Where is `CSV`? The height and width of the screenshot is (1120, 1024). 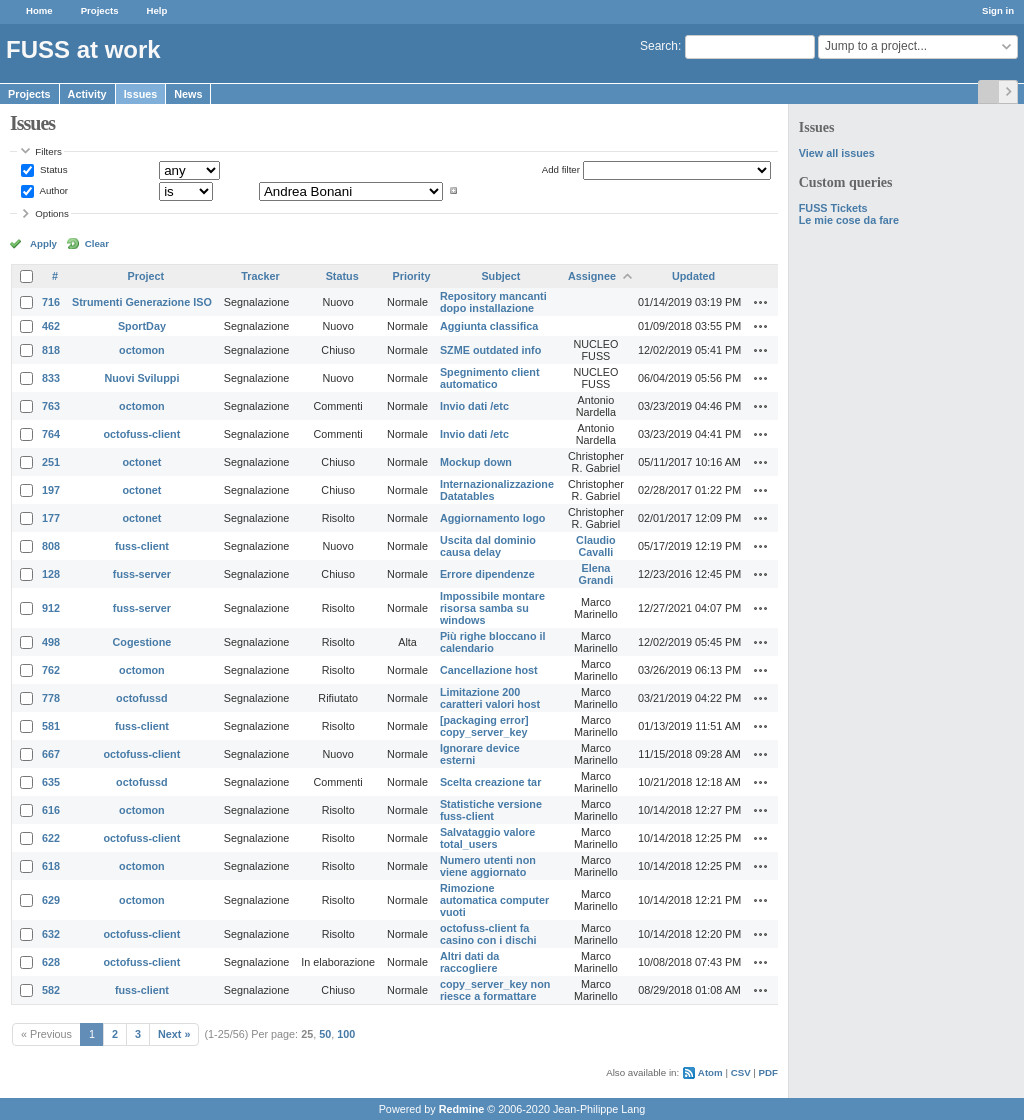
CSV is located at coordinates (741, 1072).